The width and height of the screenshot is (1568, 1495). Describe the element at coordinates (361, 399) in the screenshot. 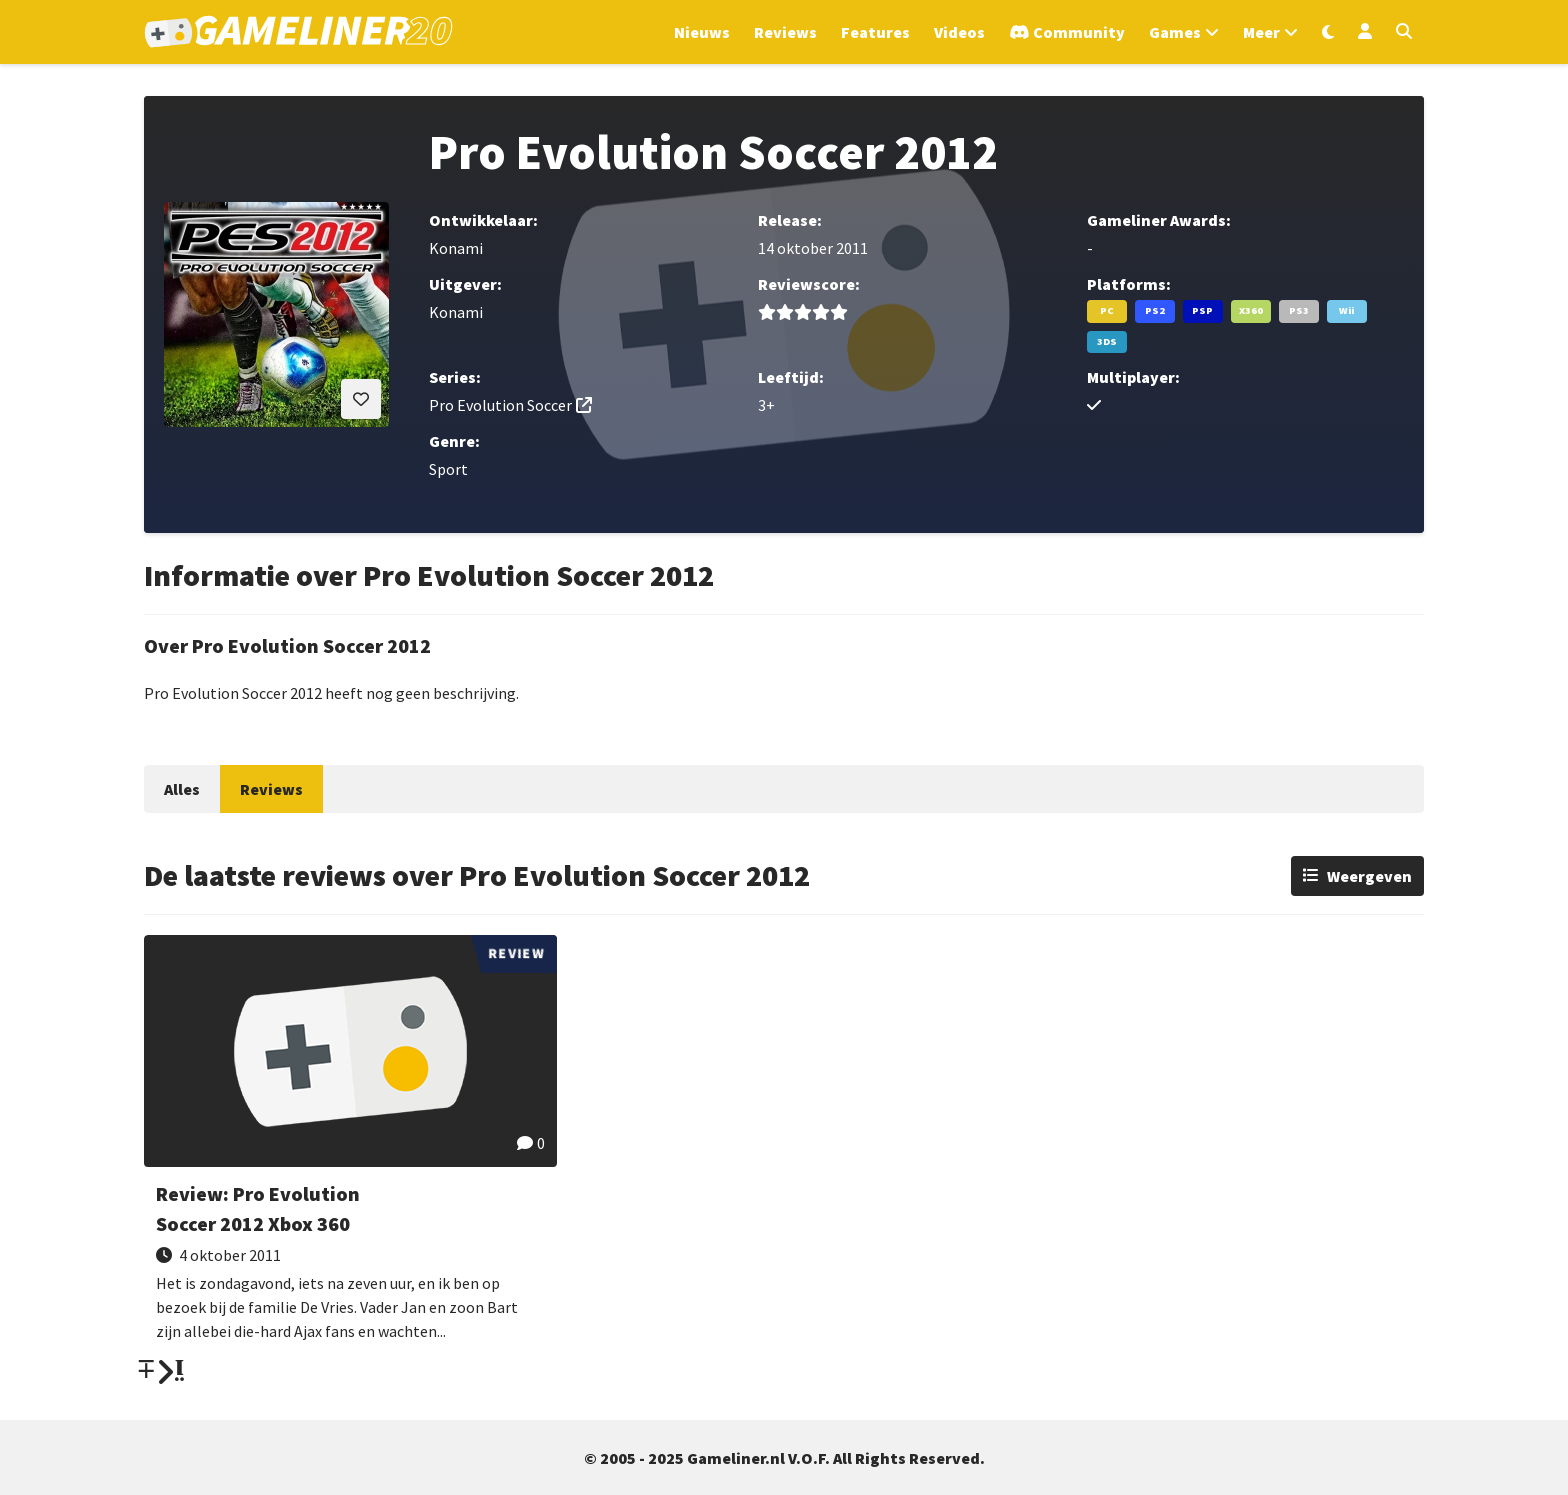

I see `[Inloggen vereist]` at that location.